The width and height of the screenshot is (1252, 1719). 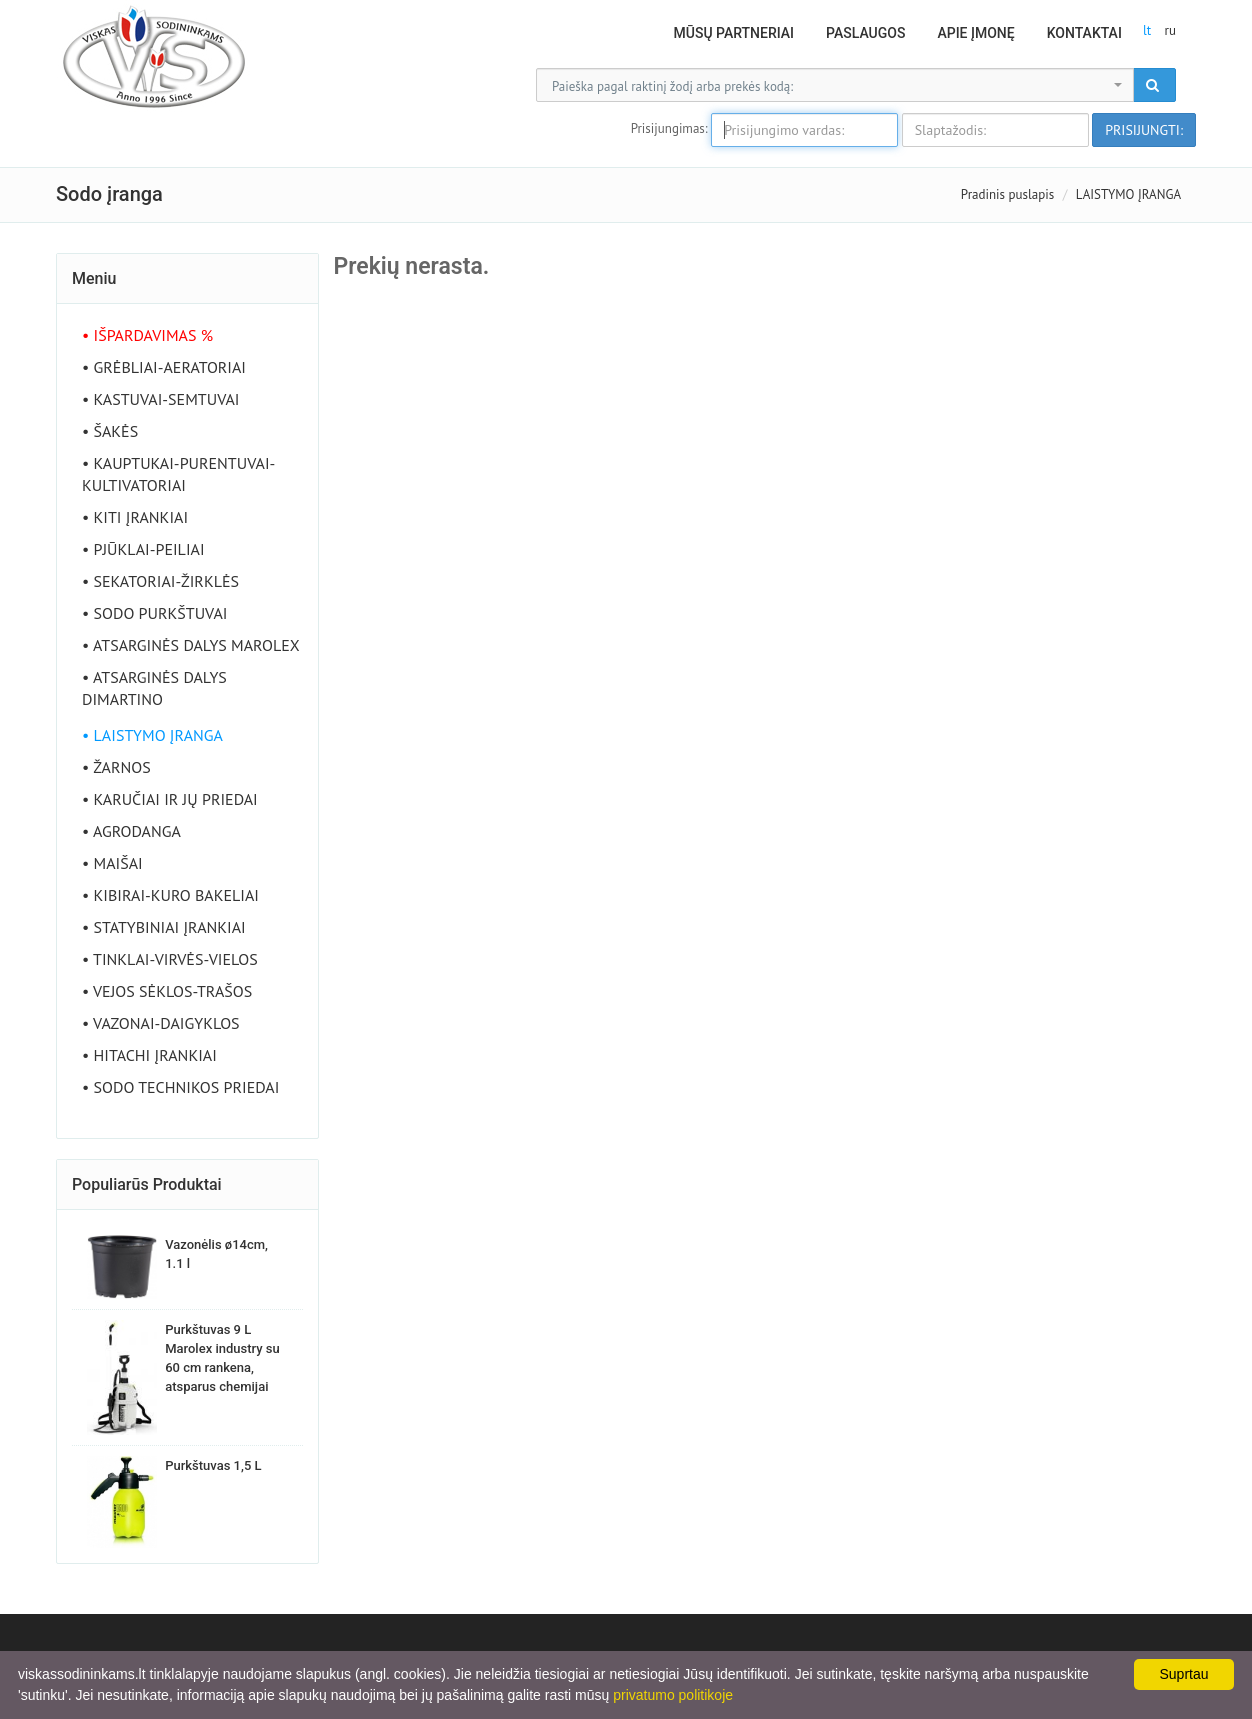 What do you see at coordinates (149, 1055) in the screenshot?
I see `• HITACHI ĮRANKIAI` at bounding box center [149, 1055].